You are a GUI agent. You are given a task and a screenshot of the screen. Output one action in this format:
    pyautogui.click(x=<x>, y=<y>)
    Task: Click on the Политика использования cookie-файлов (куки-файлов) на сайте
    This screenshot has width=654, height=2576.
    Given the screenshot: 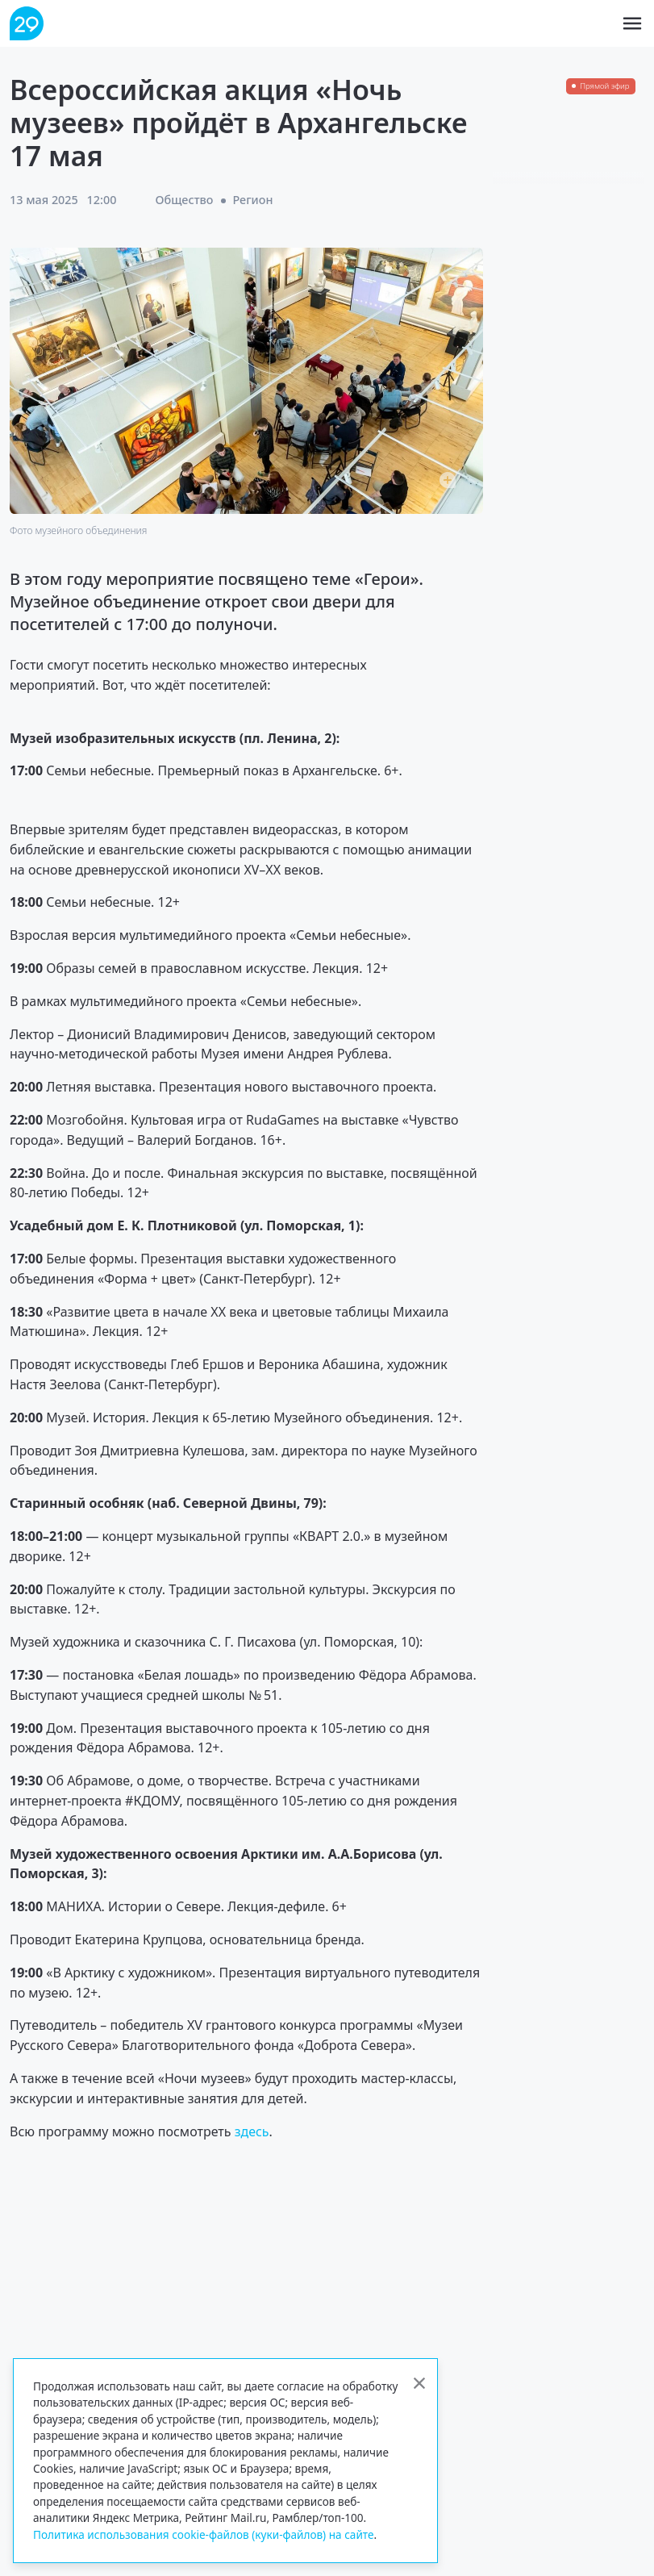 What is the action you would take?
    pyautogui.click(x=203, y=2534)
    